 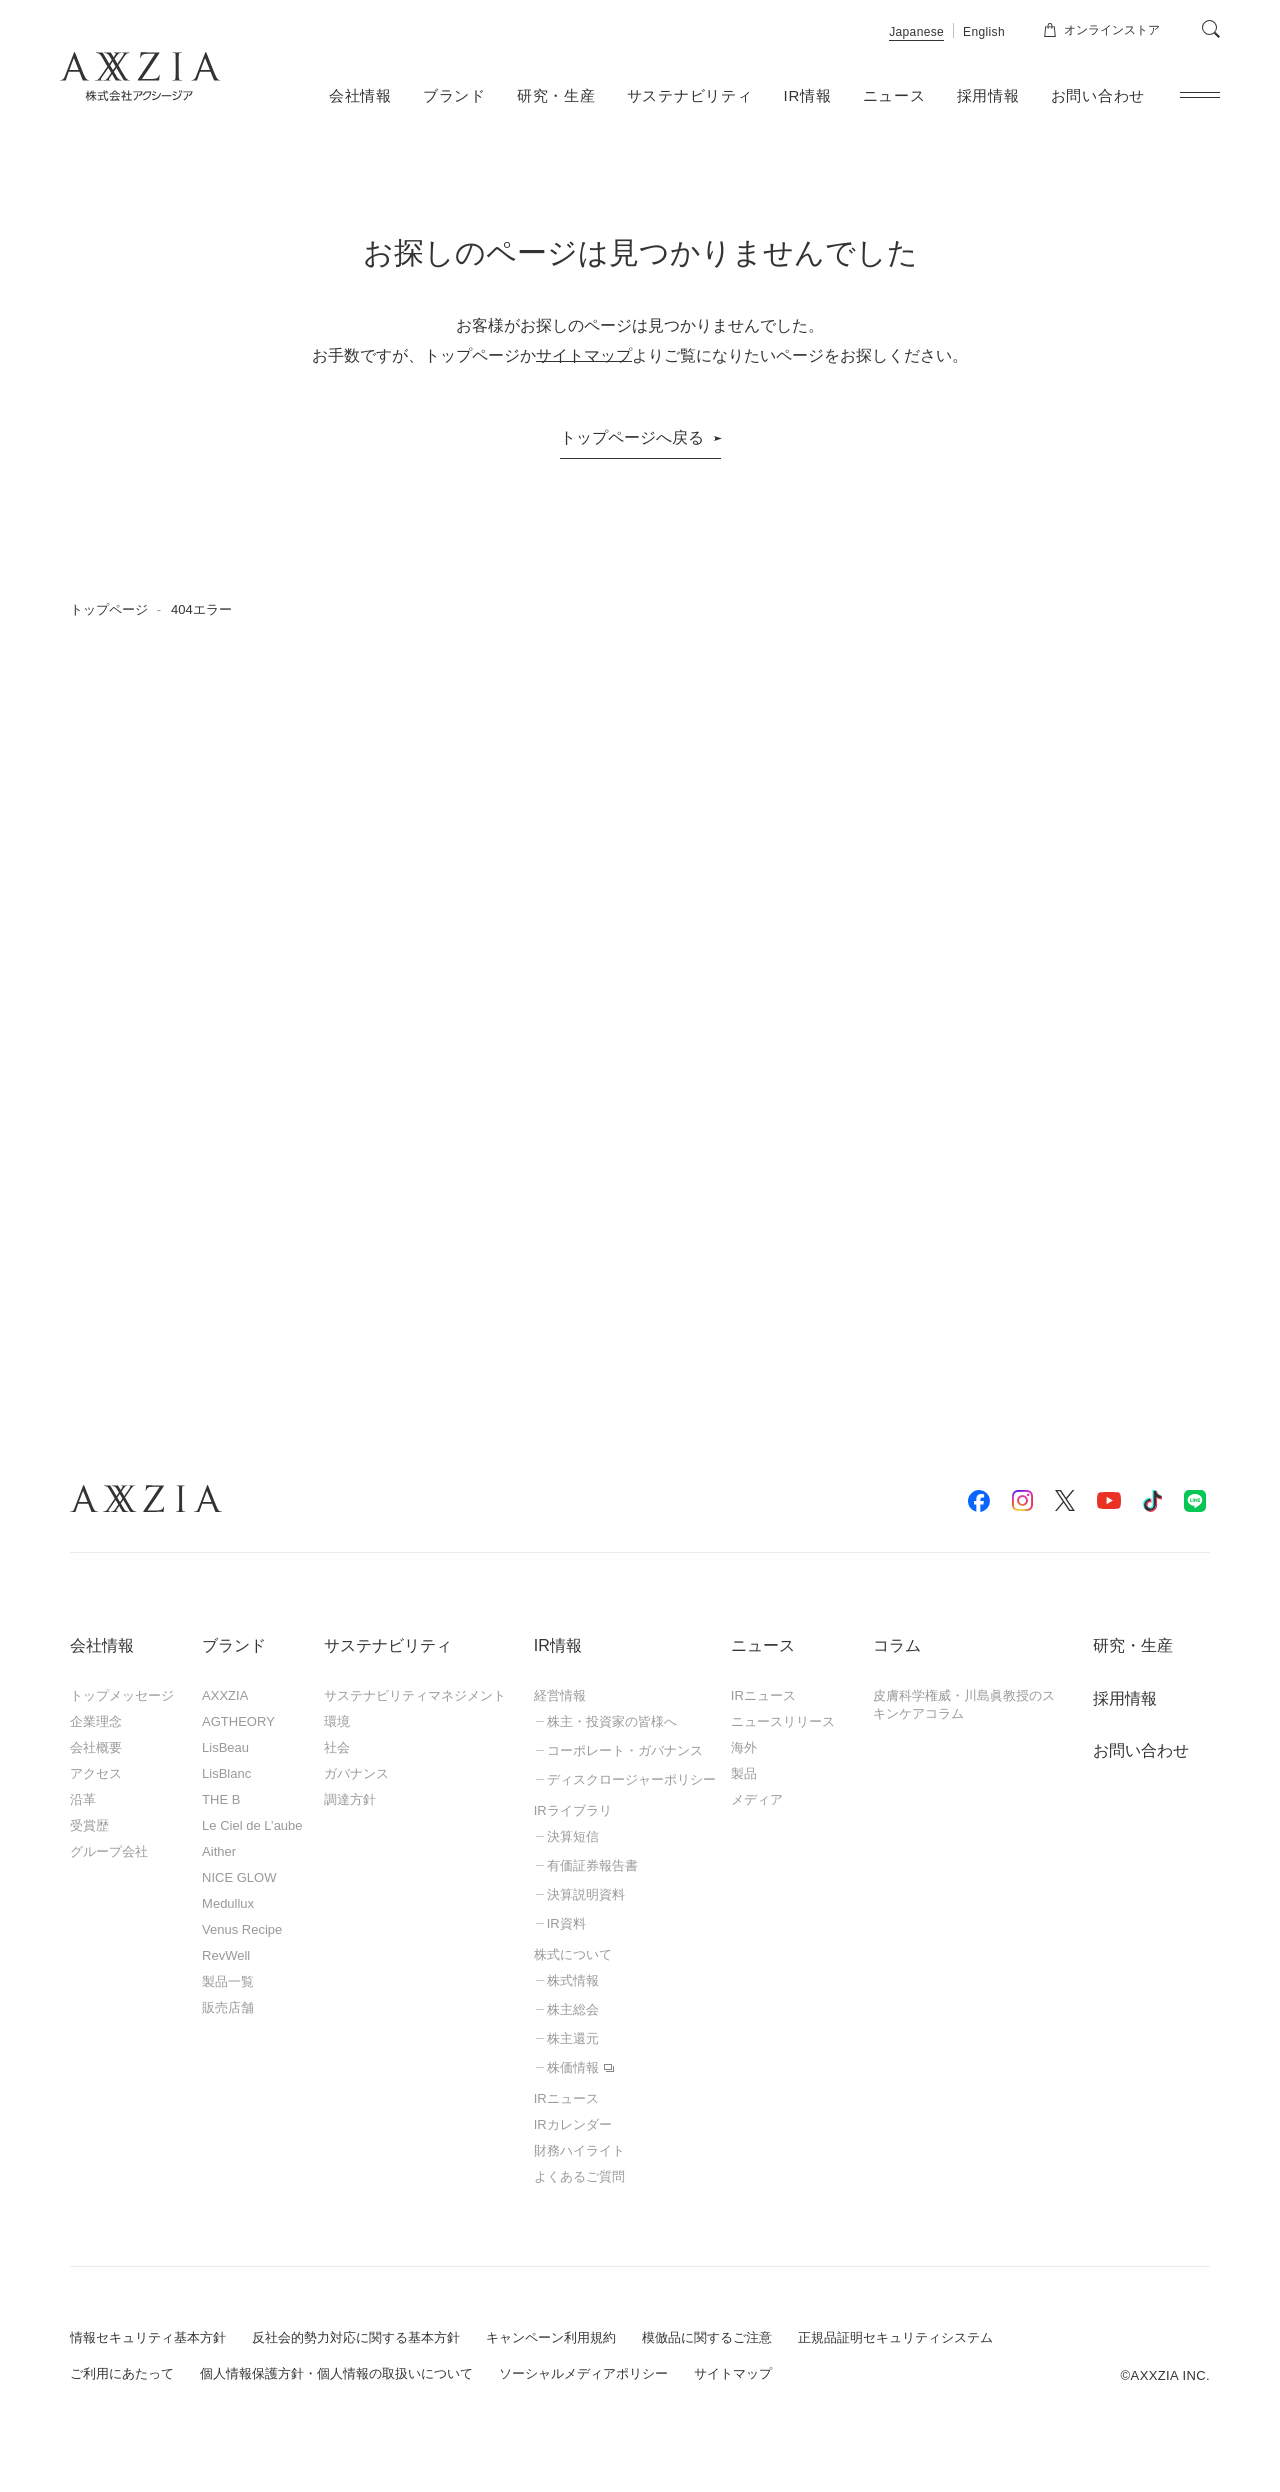 I want to click on 受賞歴, so click(x=89, y=1825).